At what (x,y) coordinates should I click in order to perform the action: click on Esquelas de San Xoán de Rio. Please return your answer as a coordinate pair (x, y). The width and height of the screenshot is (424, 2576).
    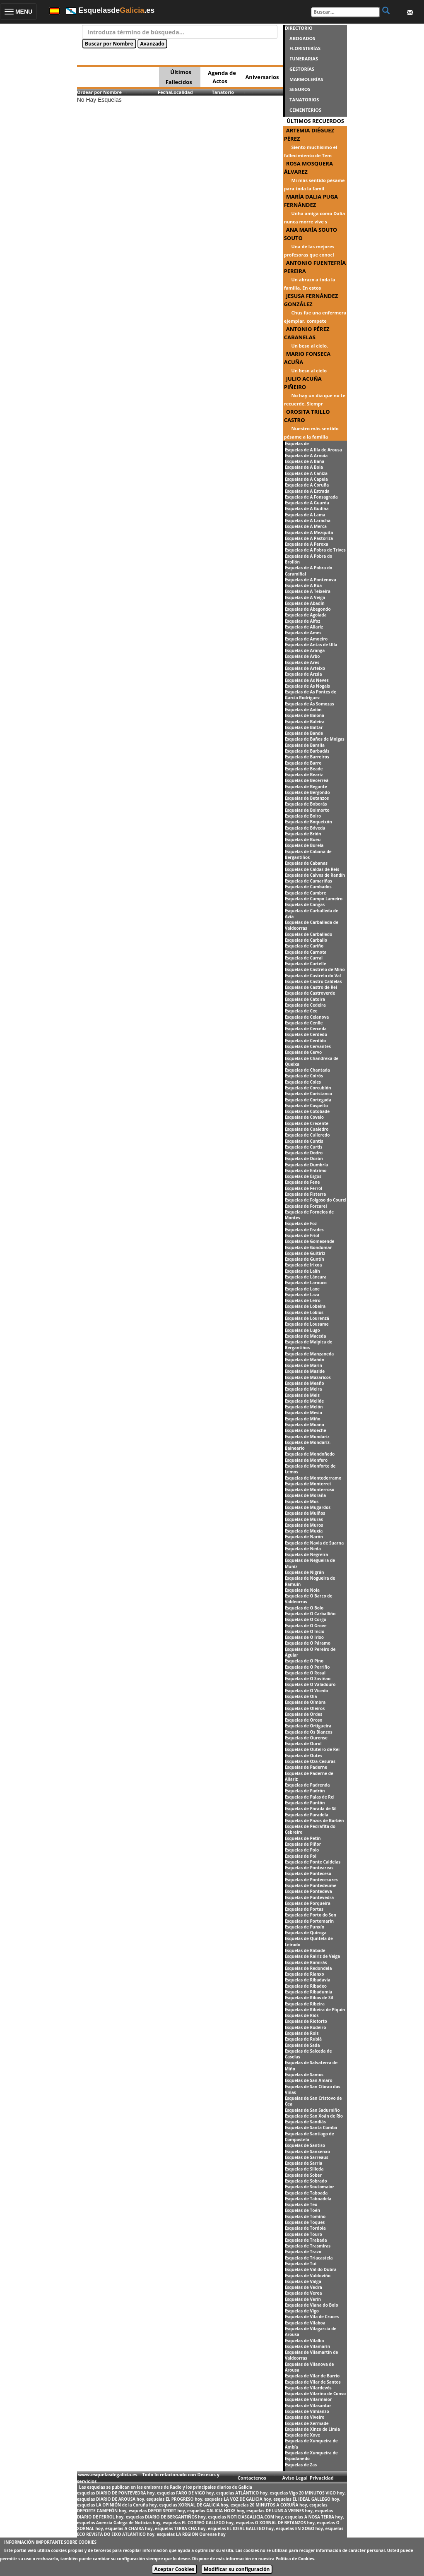
    Looking at the image, I should click on (314, 2116).